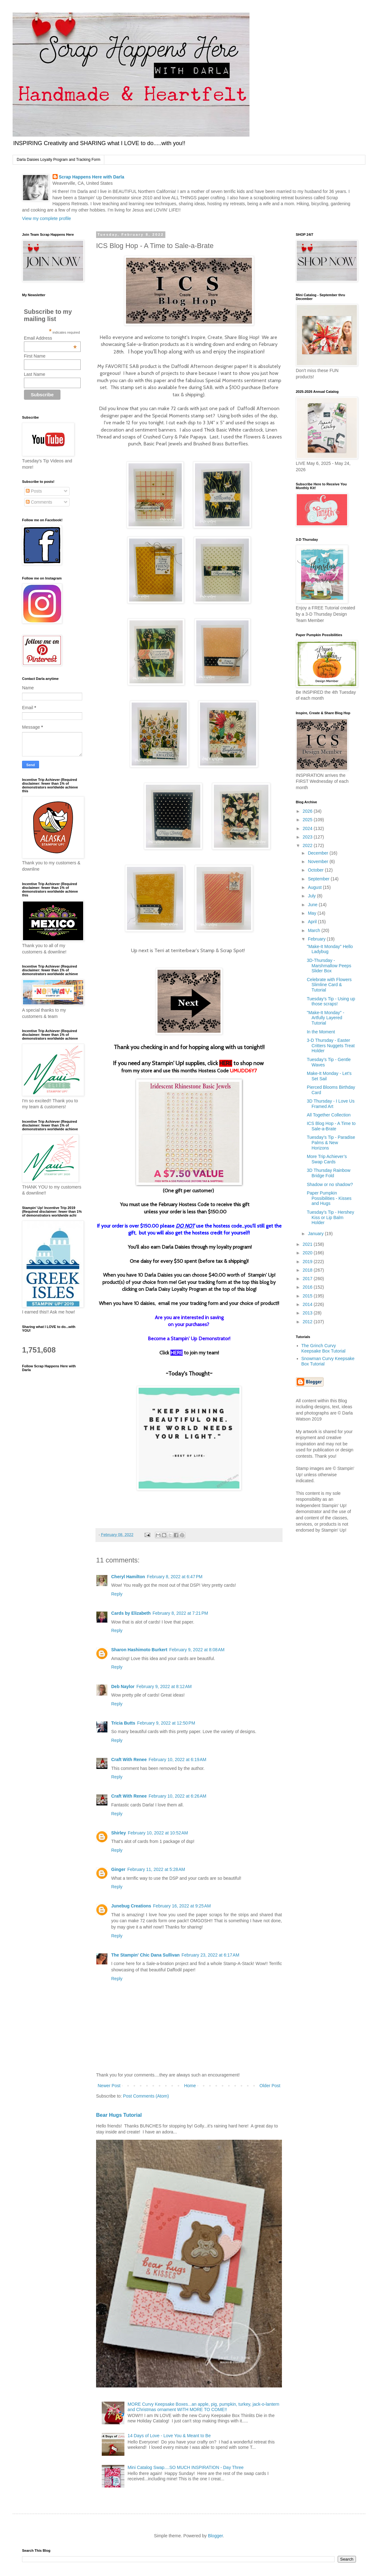  Describe the element at coordinates (139, 1649) in the screenshot. I see `Sharon Hashimoto Burkert` at that location.